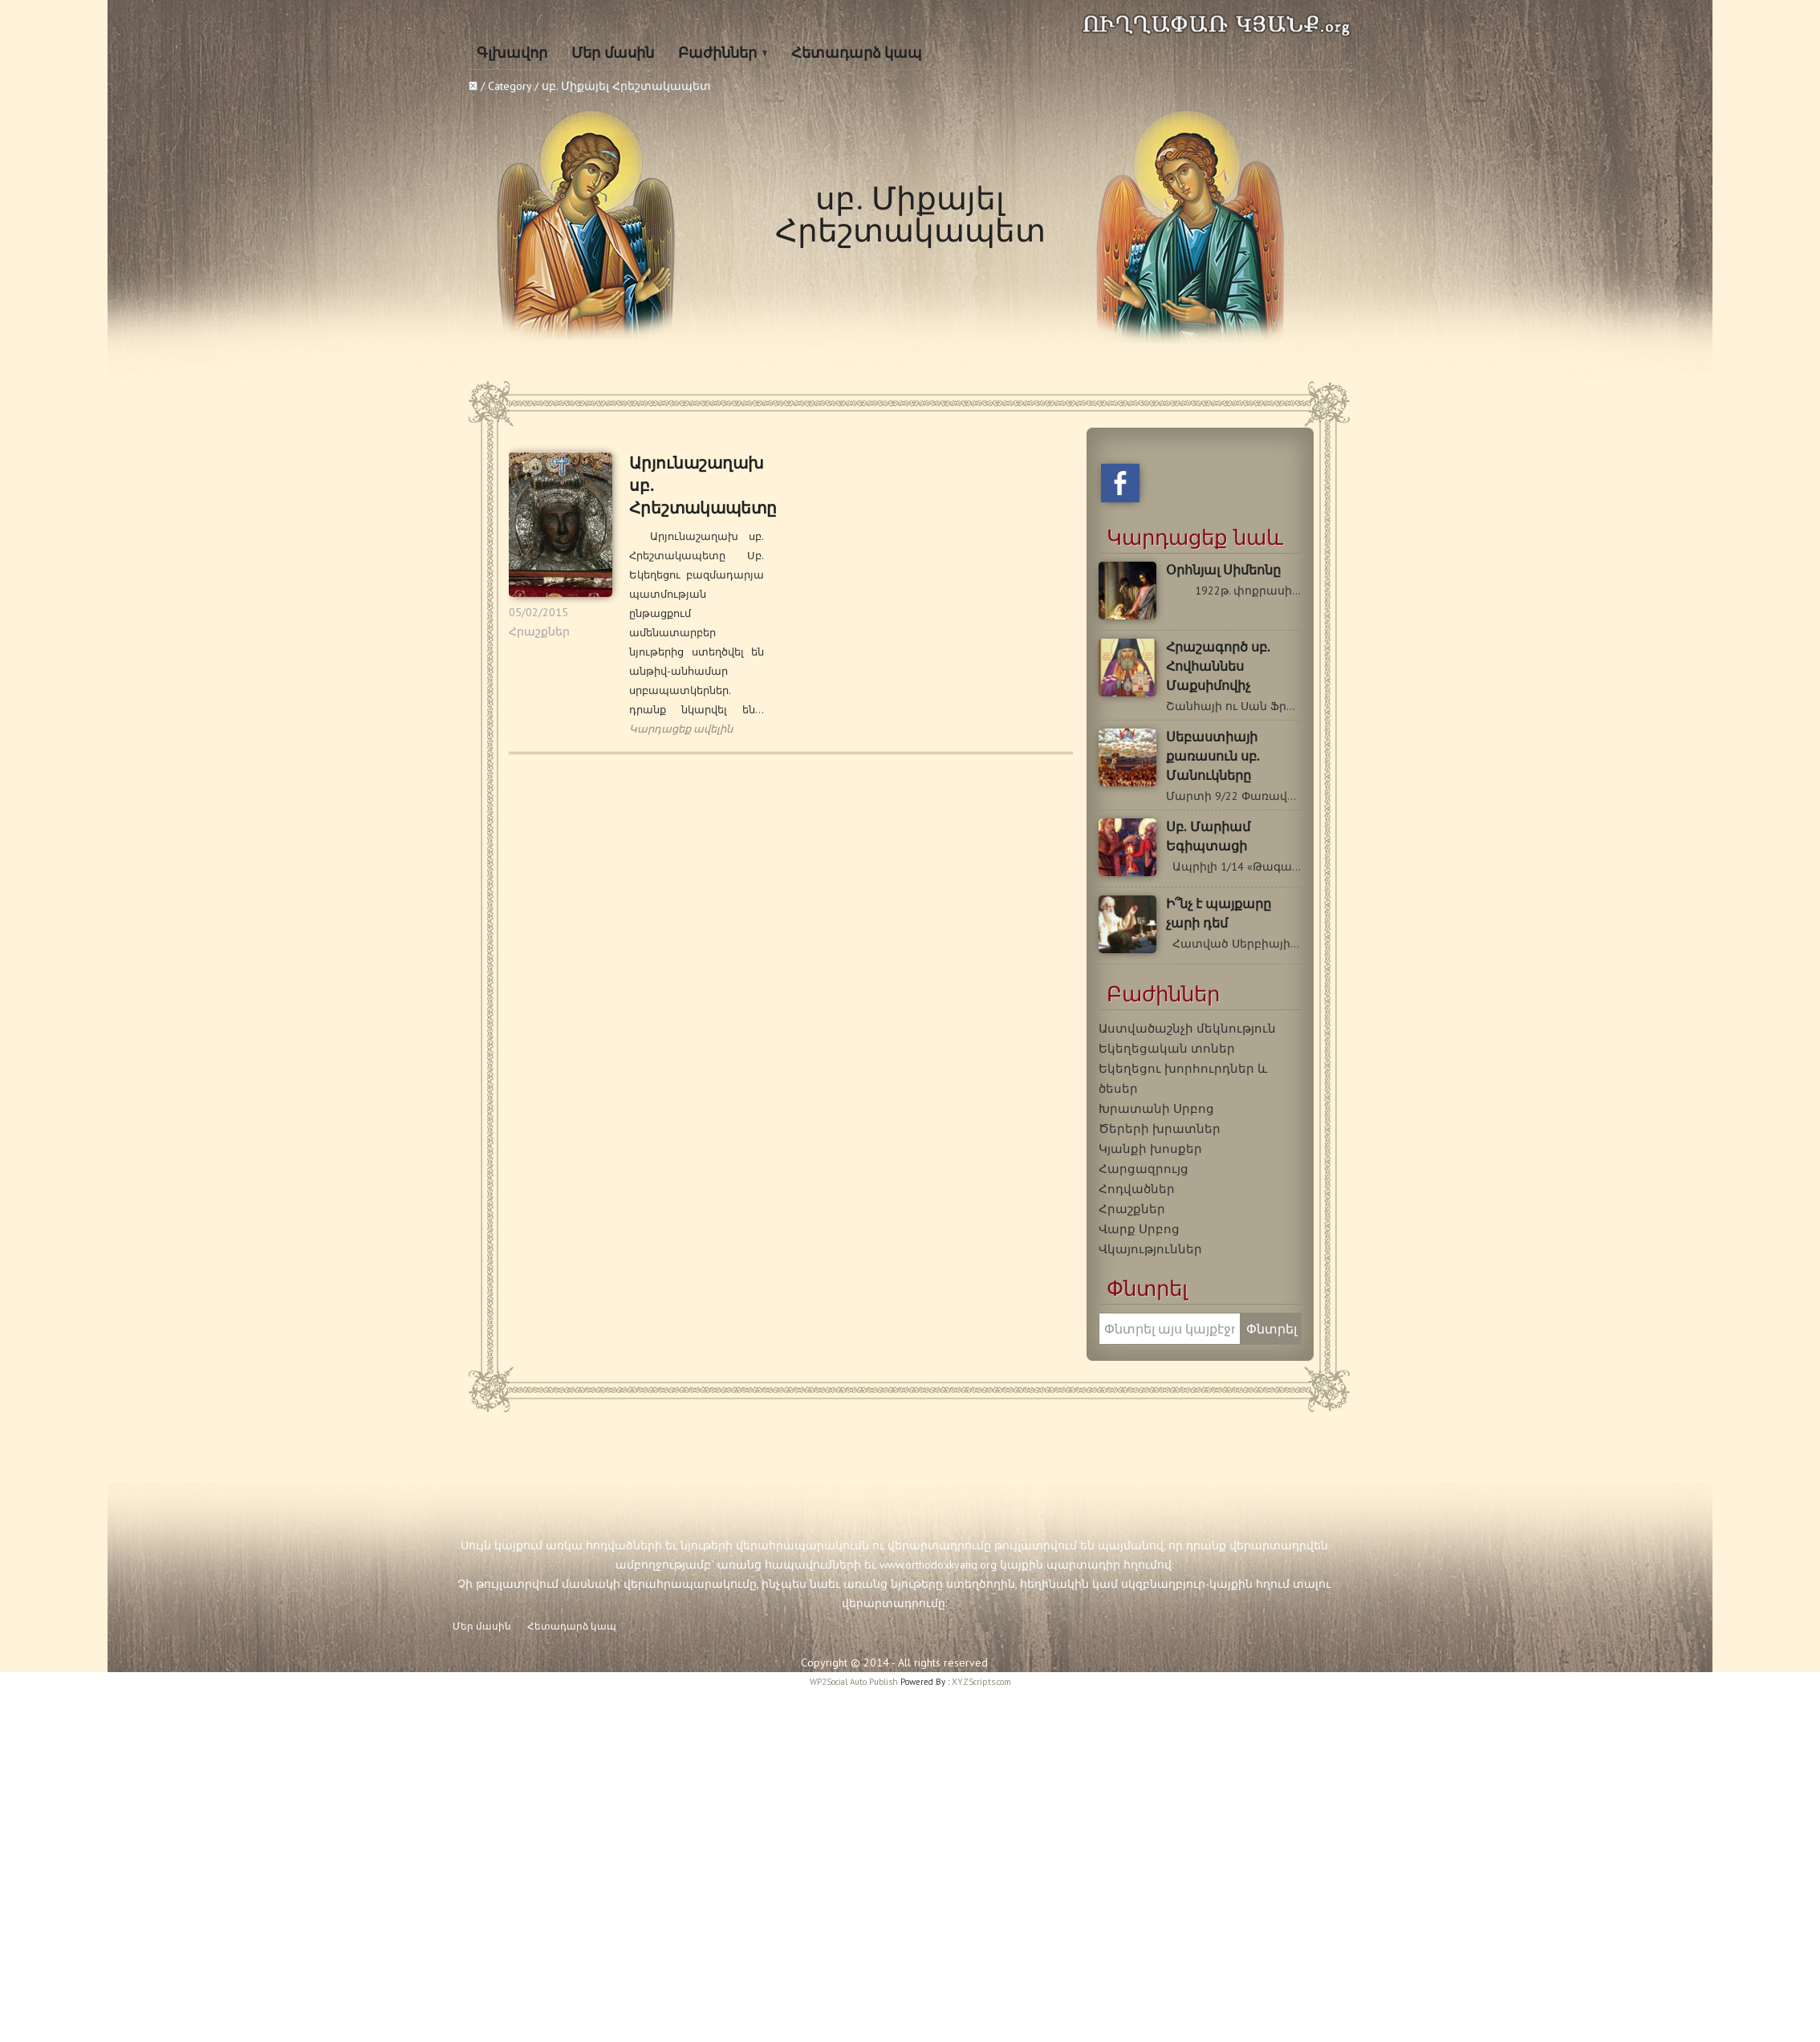 Image resolution: width=1820 pixels, height=2042 pixels. What do you see at coordinates (1218, 666) in the screenshot?
I see `Հրաշագործ սբ. Հովհաննես Մաքսիմովիչ` at bounding box center [1218, 666].